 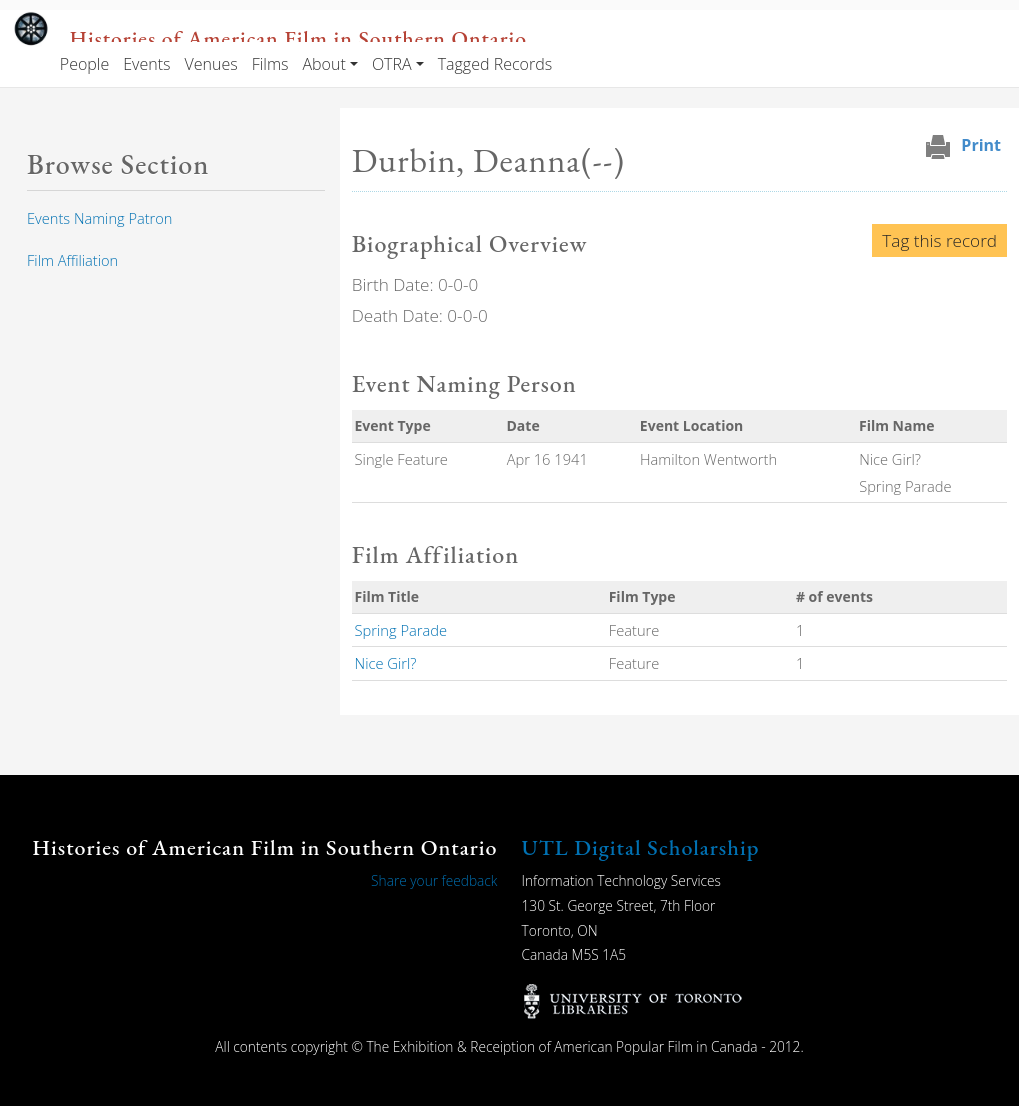 What do you see at coordinates (392, 64) in the screenshot?
I see `OTRA` at bounding box center [392, 64].